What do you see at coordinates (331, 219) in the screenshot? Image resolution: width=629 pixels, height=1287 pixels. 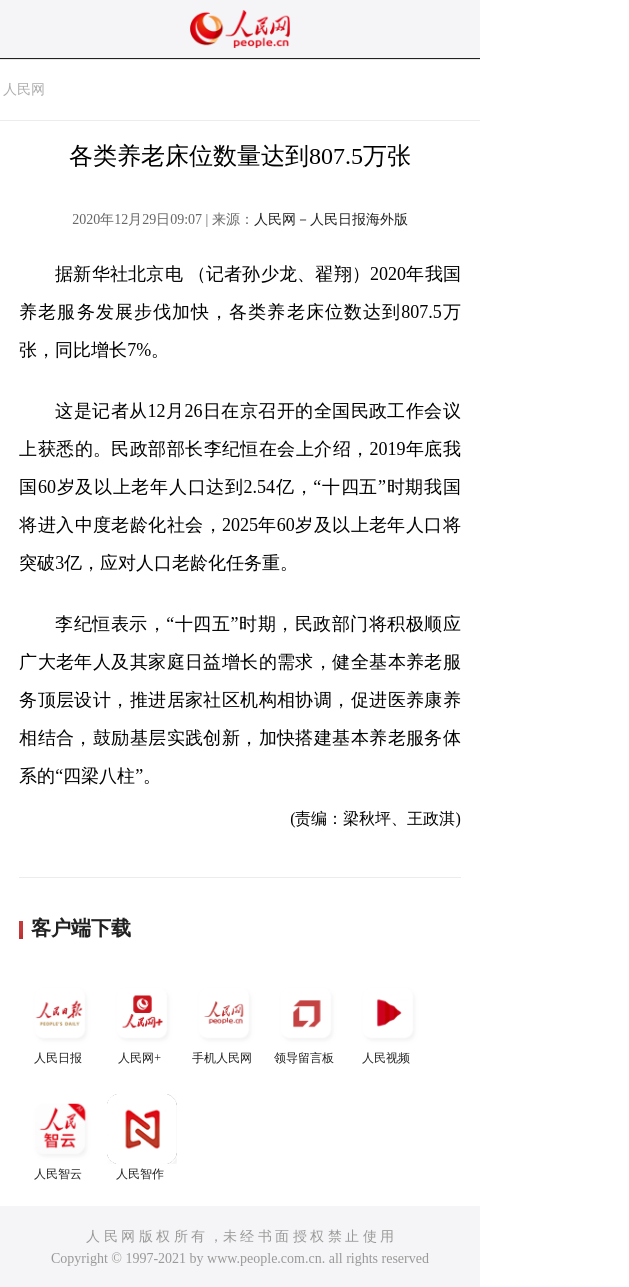 I see `人民网－人民日报海外版` at bounding box center [331, 219].